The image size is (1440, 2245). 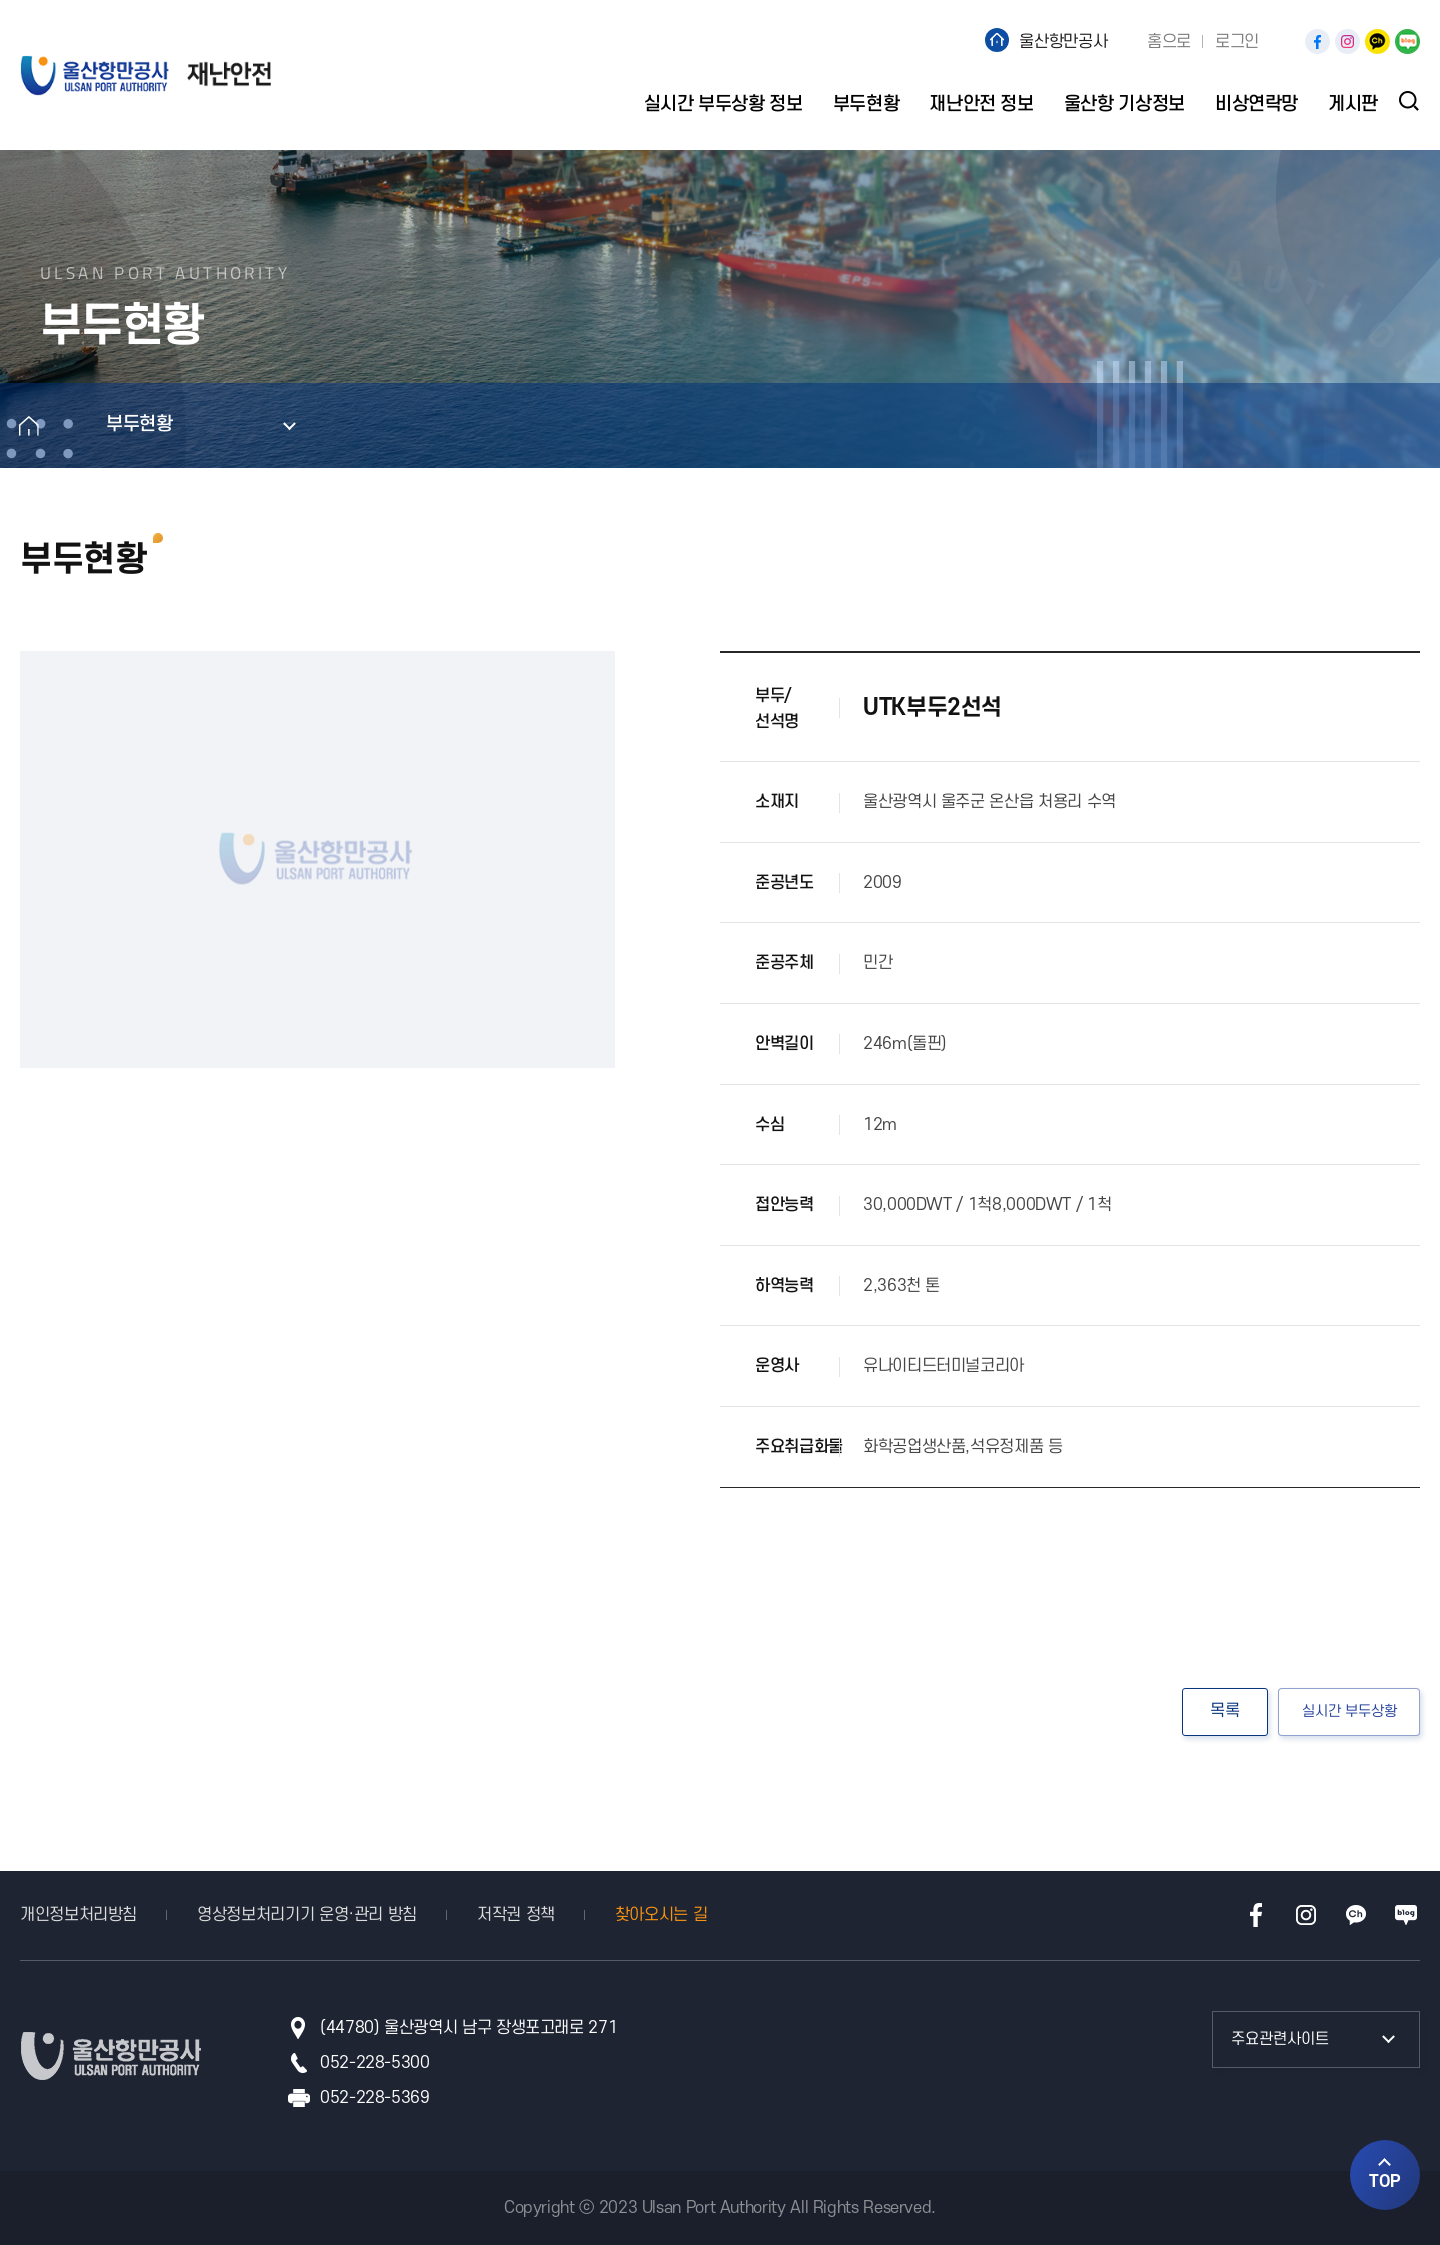 What do you see at coordinates (1169, 42) in the screenshot?
I see `홈으로` at bounding box center [1169, 42].